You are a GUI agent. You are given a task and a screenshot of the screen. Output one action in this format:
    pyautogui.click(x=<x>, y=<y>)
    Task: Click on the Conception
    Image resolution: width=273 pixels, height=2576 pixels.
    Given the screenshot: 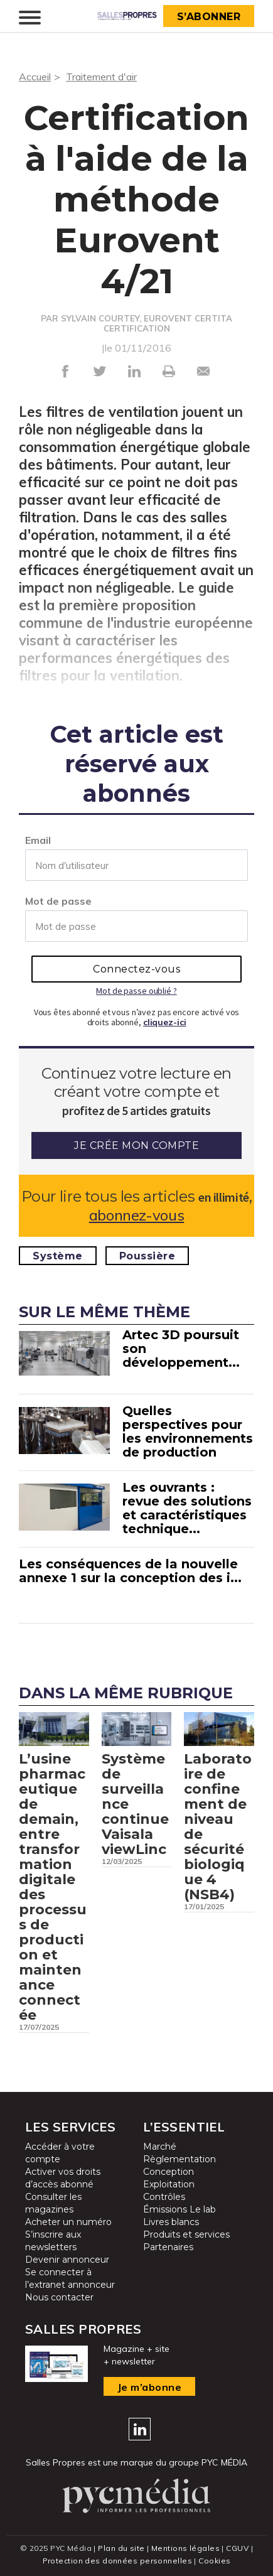 What is the action you would take?
    pyautogui.click(x=168, y=2171)
    